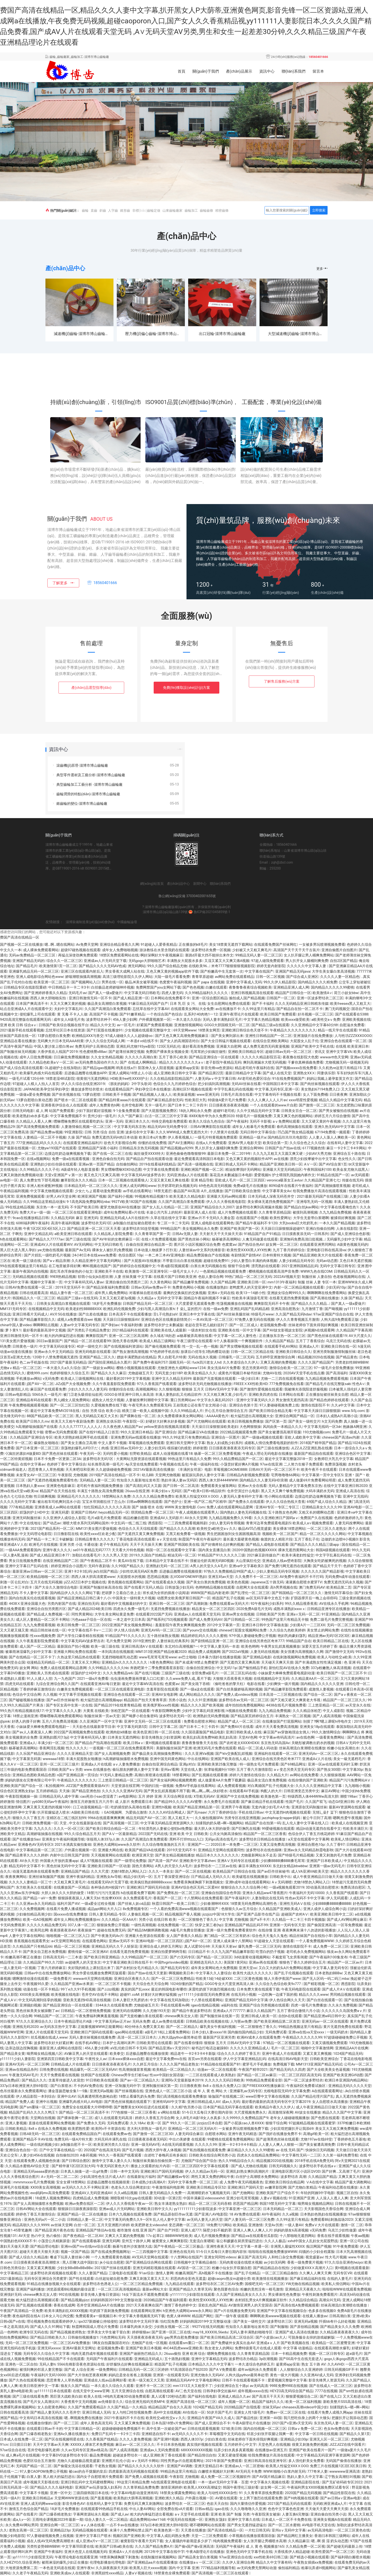 This screenshot has height=2576, width=373. What do you see at coordinates (60, 1721) in the screenshot?
I see `五月八月免费高清视频` at bounding box center [60, 1721].